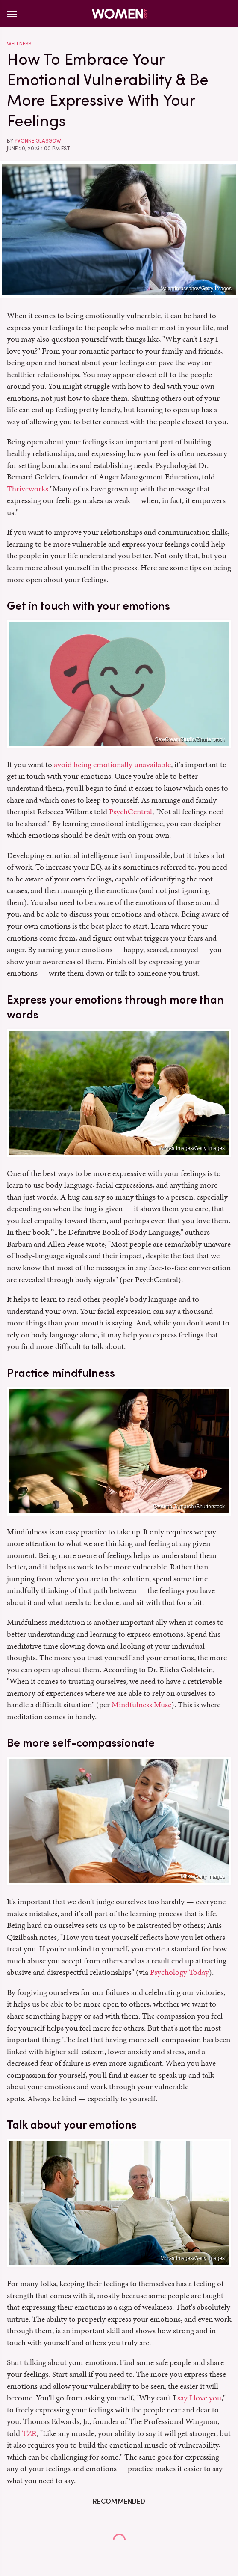 The width and height of the screenshot is (238, 2576). Describe the element at coordinates (29, 2433) in the screenshot. I see `TZR` at that location.